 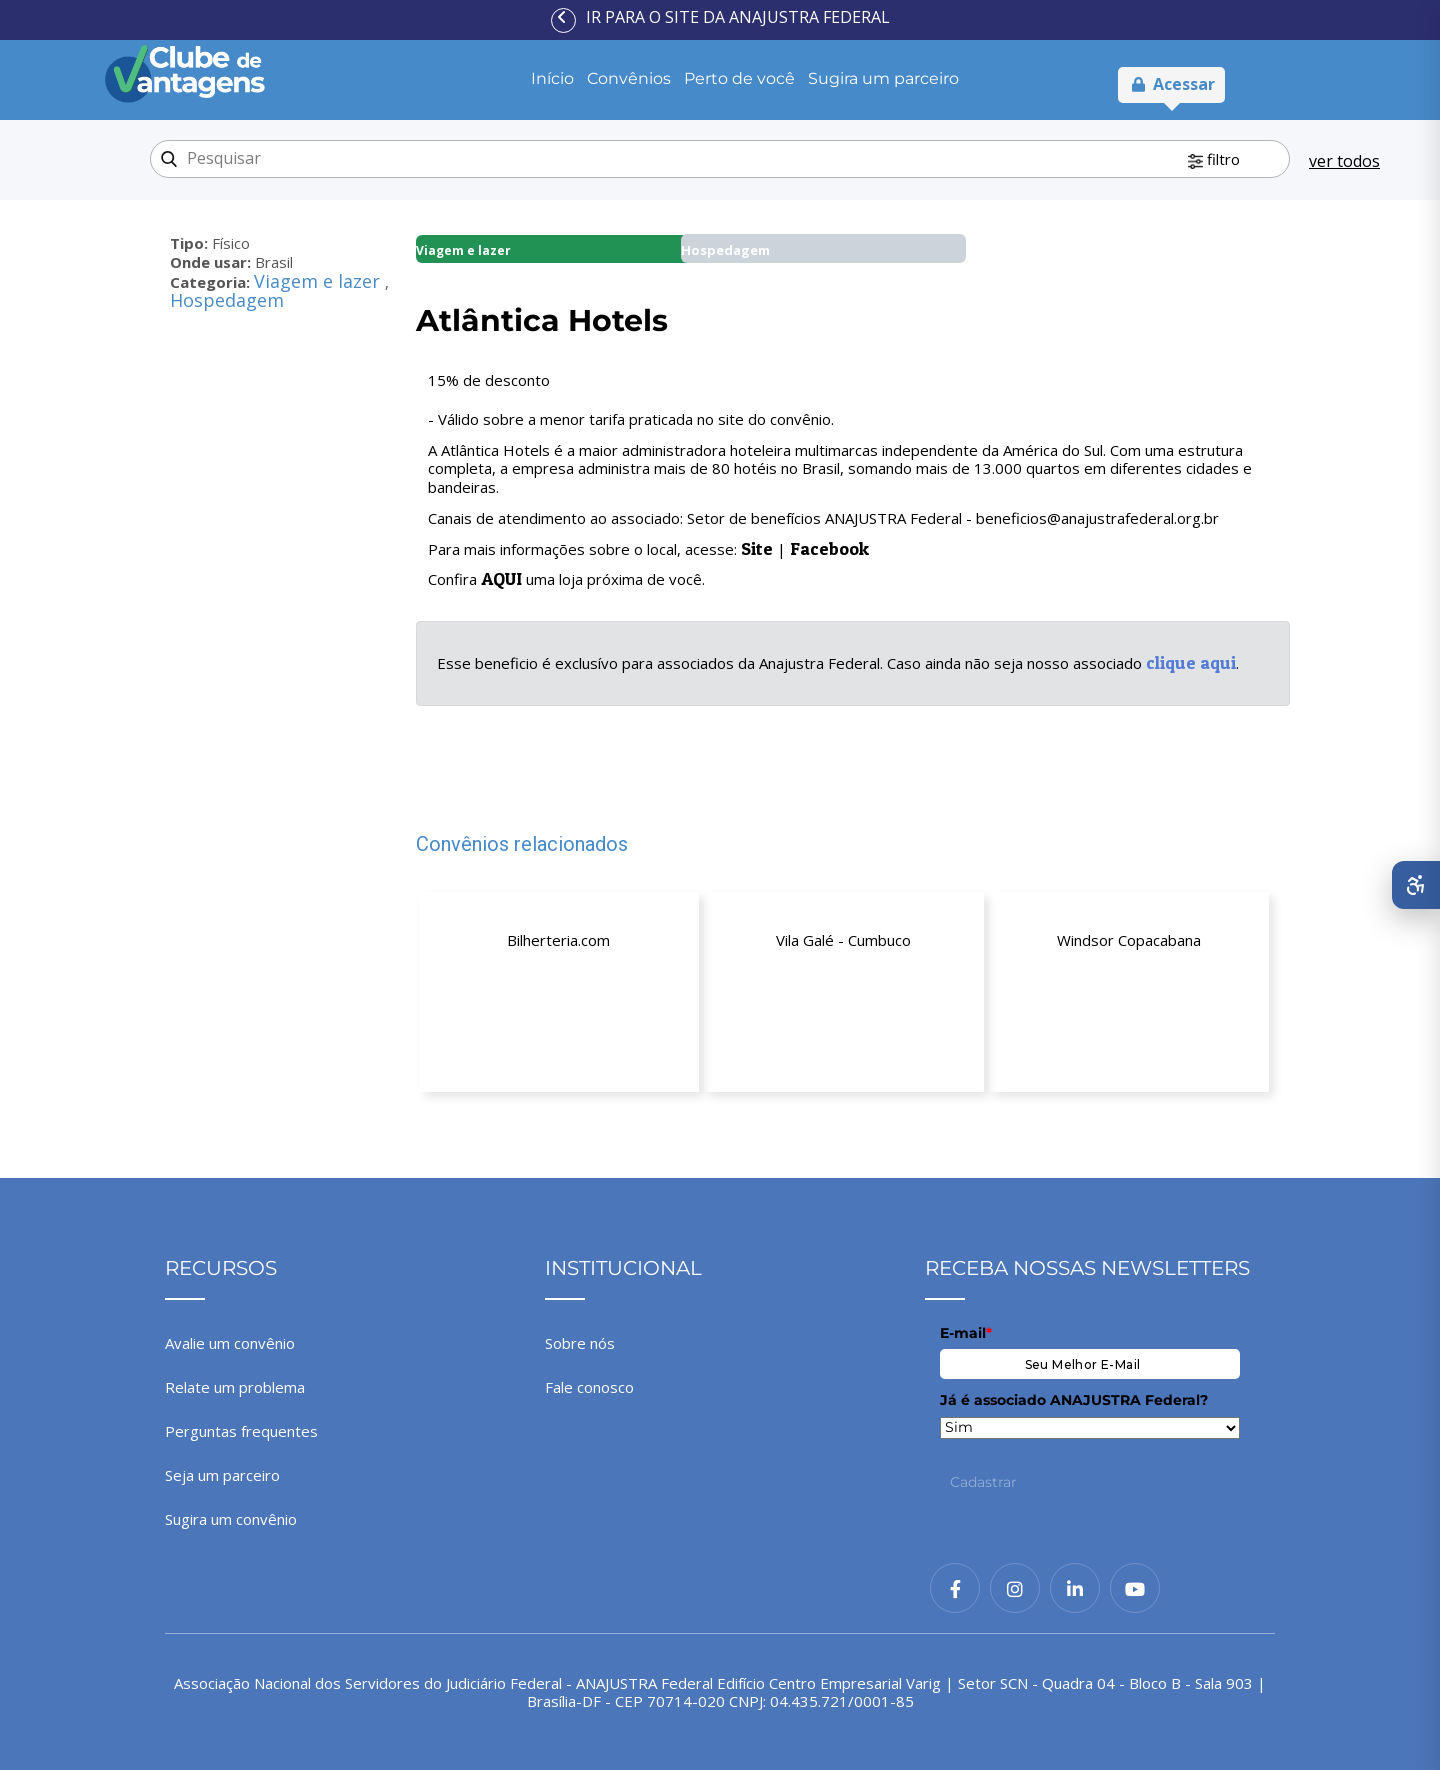 I want to click on clique aqui, so click(x=1191, y=662).